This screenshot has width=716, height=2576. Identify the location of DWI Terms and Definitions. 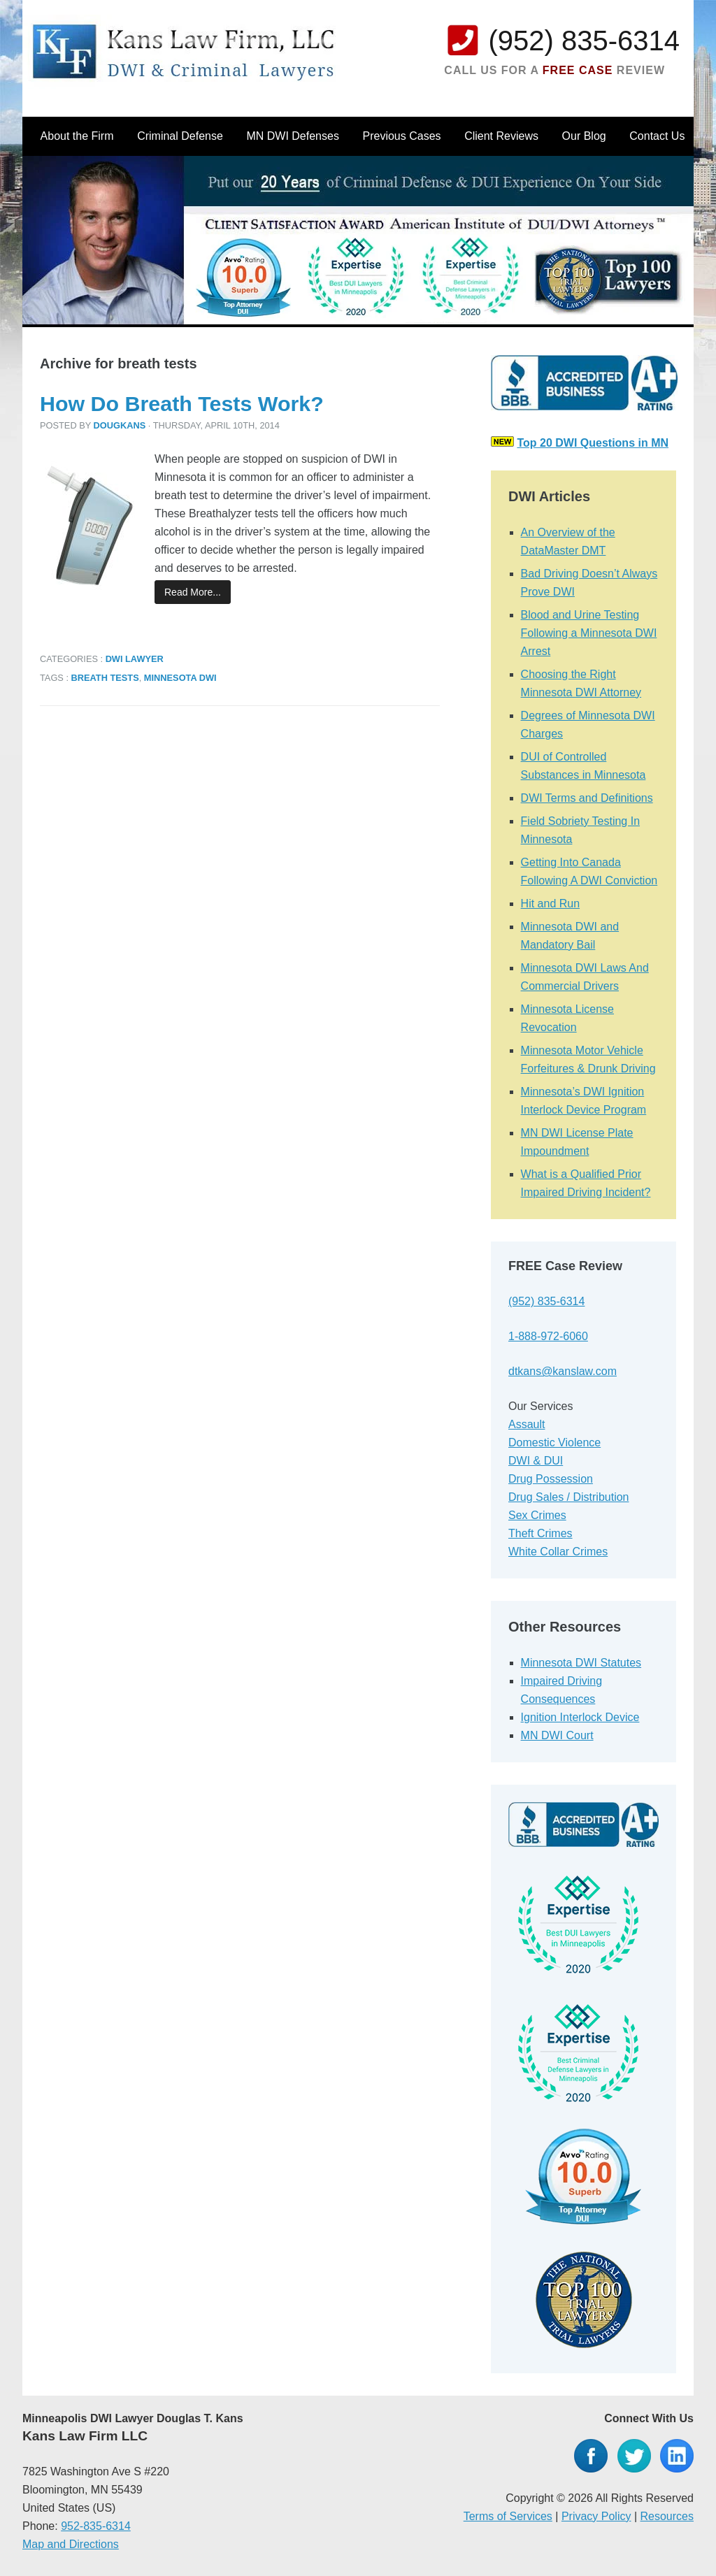
(587, 798).